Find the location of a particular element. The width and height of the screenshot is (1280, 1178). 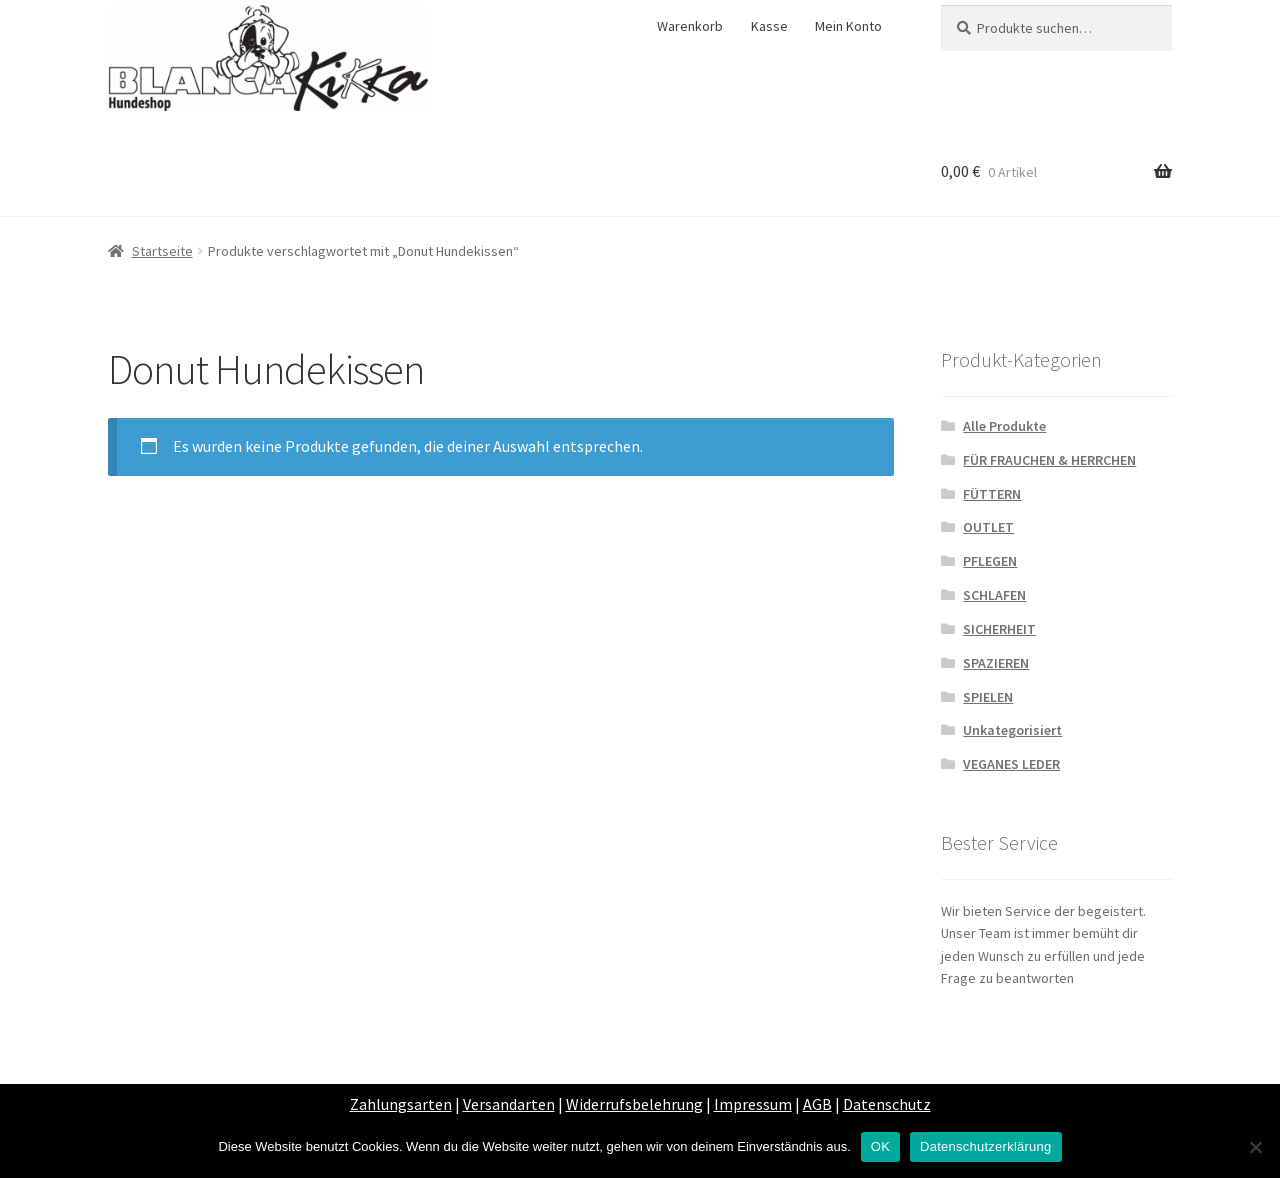

Datenschutzerklärung is located at coordinates (985, 1146).